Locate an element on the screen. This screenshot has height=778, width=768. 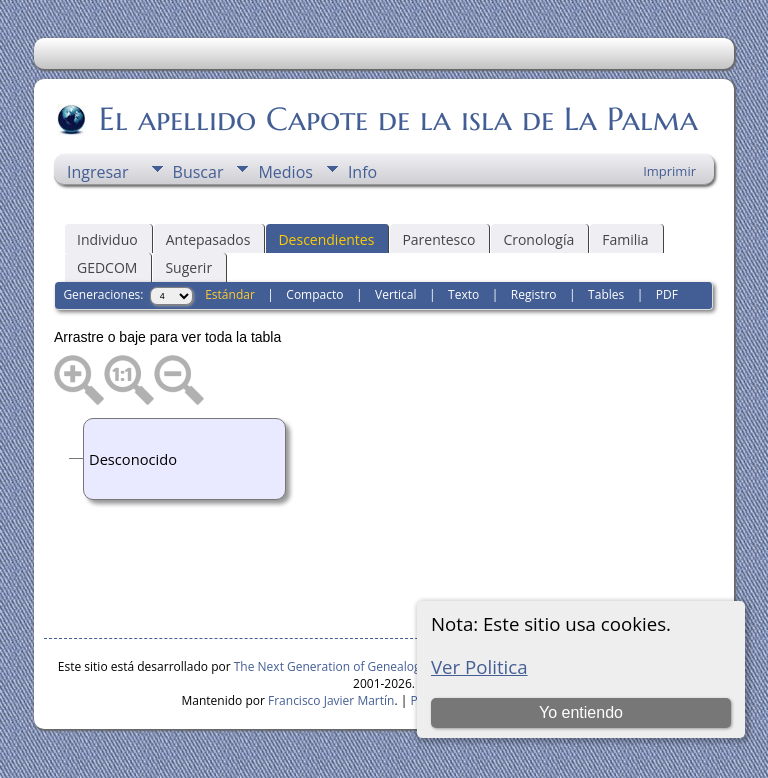
Compacto is located at coordinates (314, 294).